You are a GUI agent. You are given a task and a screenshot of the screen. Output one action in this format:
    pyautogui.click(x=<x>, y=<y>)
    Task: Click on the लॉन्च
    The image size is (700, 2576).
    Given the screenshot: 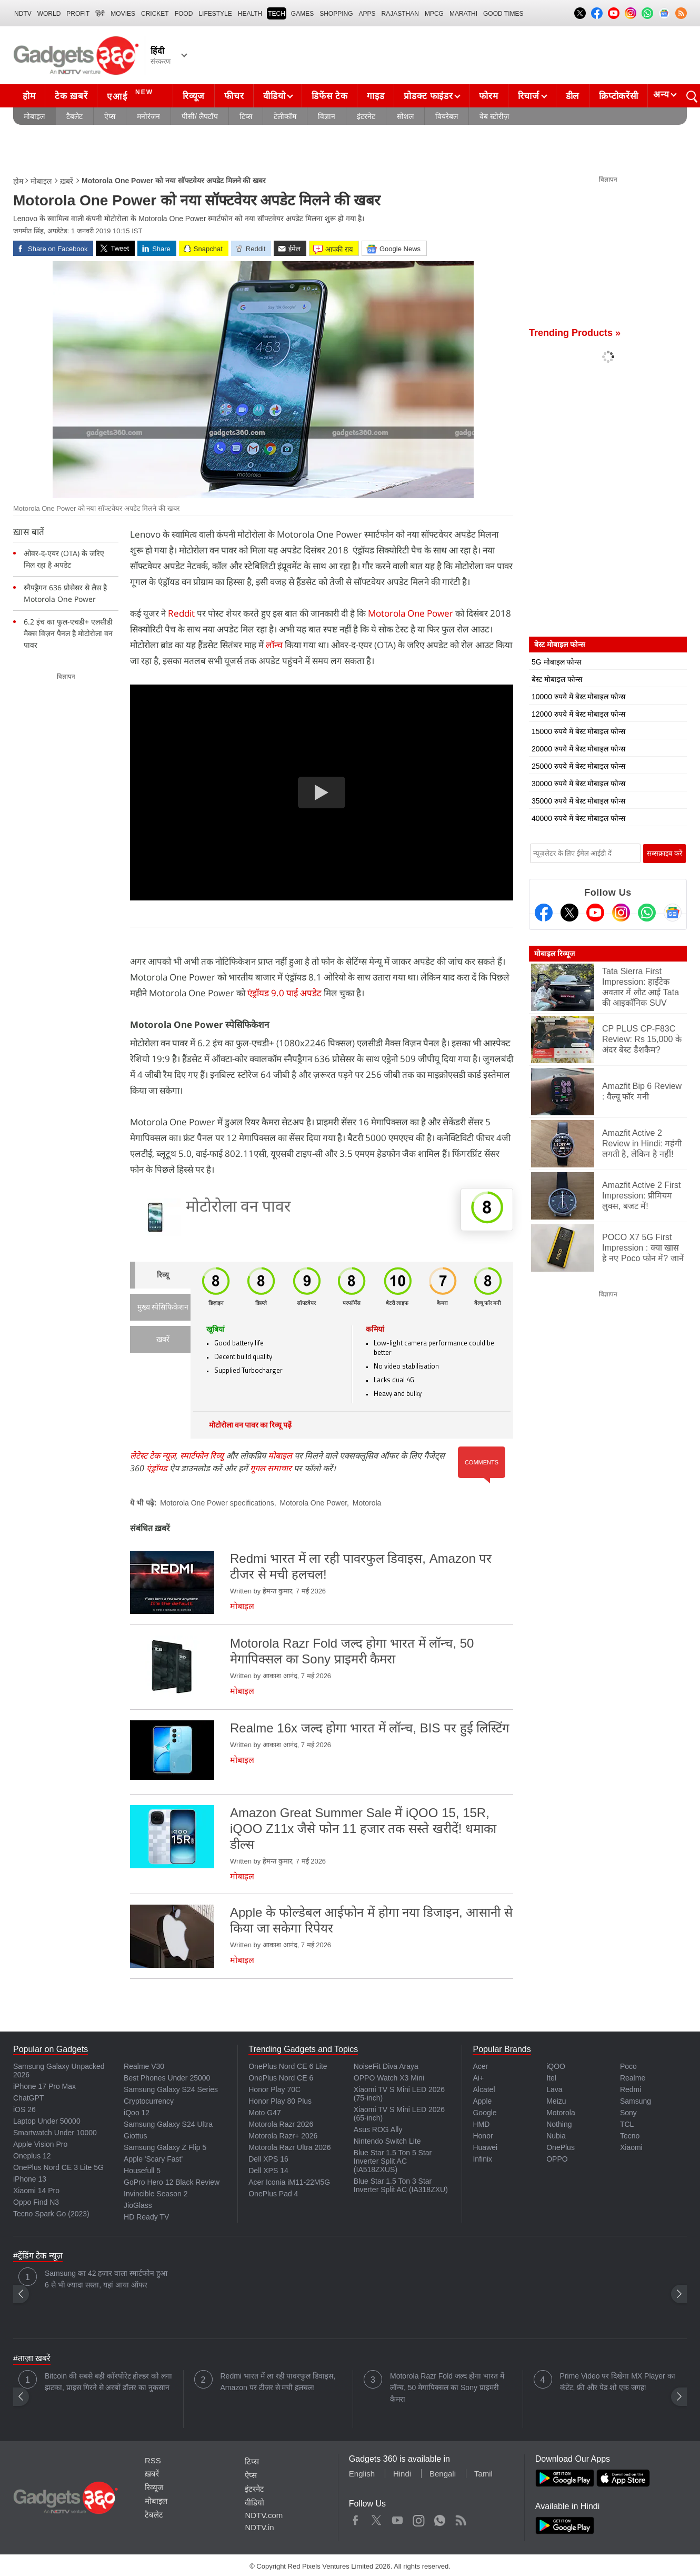 What is the action you would take?
    pyautogui.click(x=274, y=645)
    